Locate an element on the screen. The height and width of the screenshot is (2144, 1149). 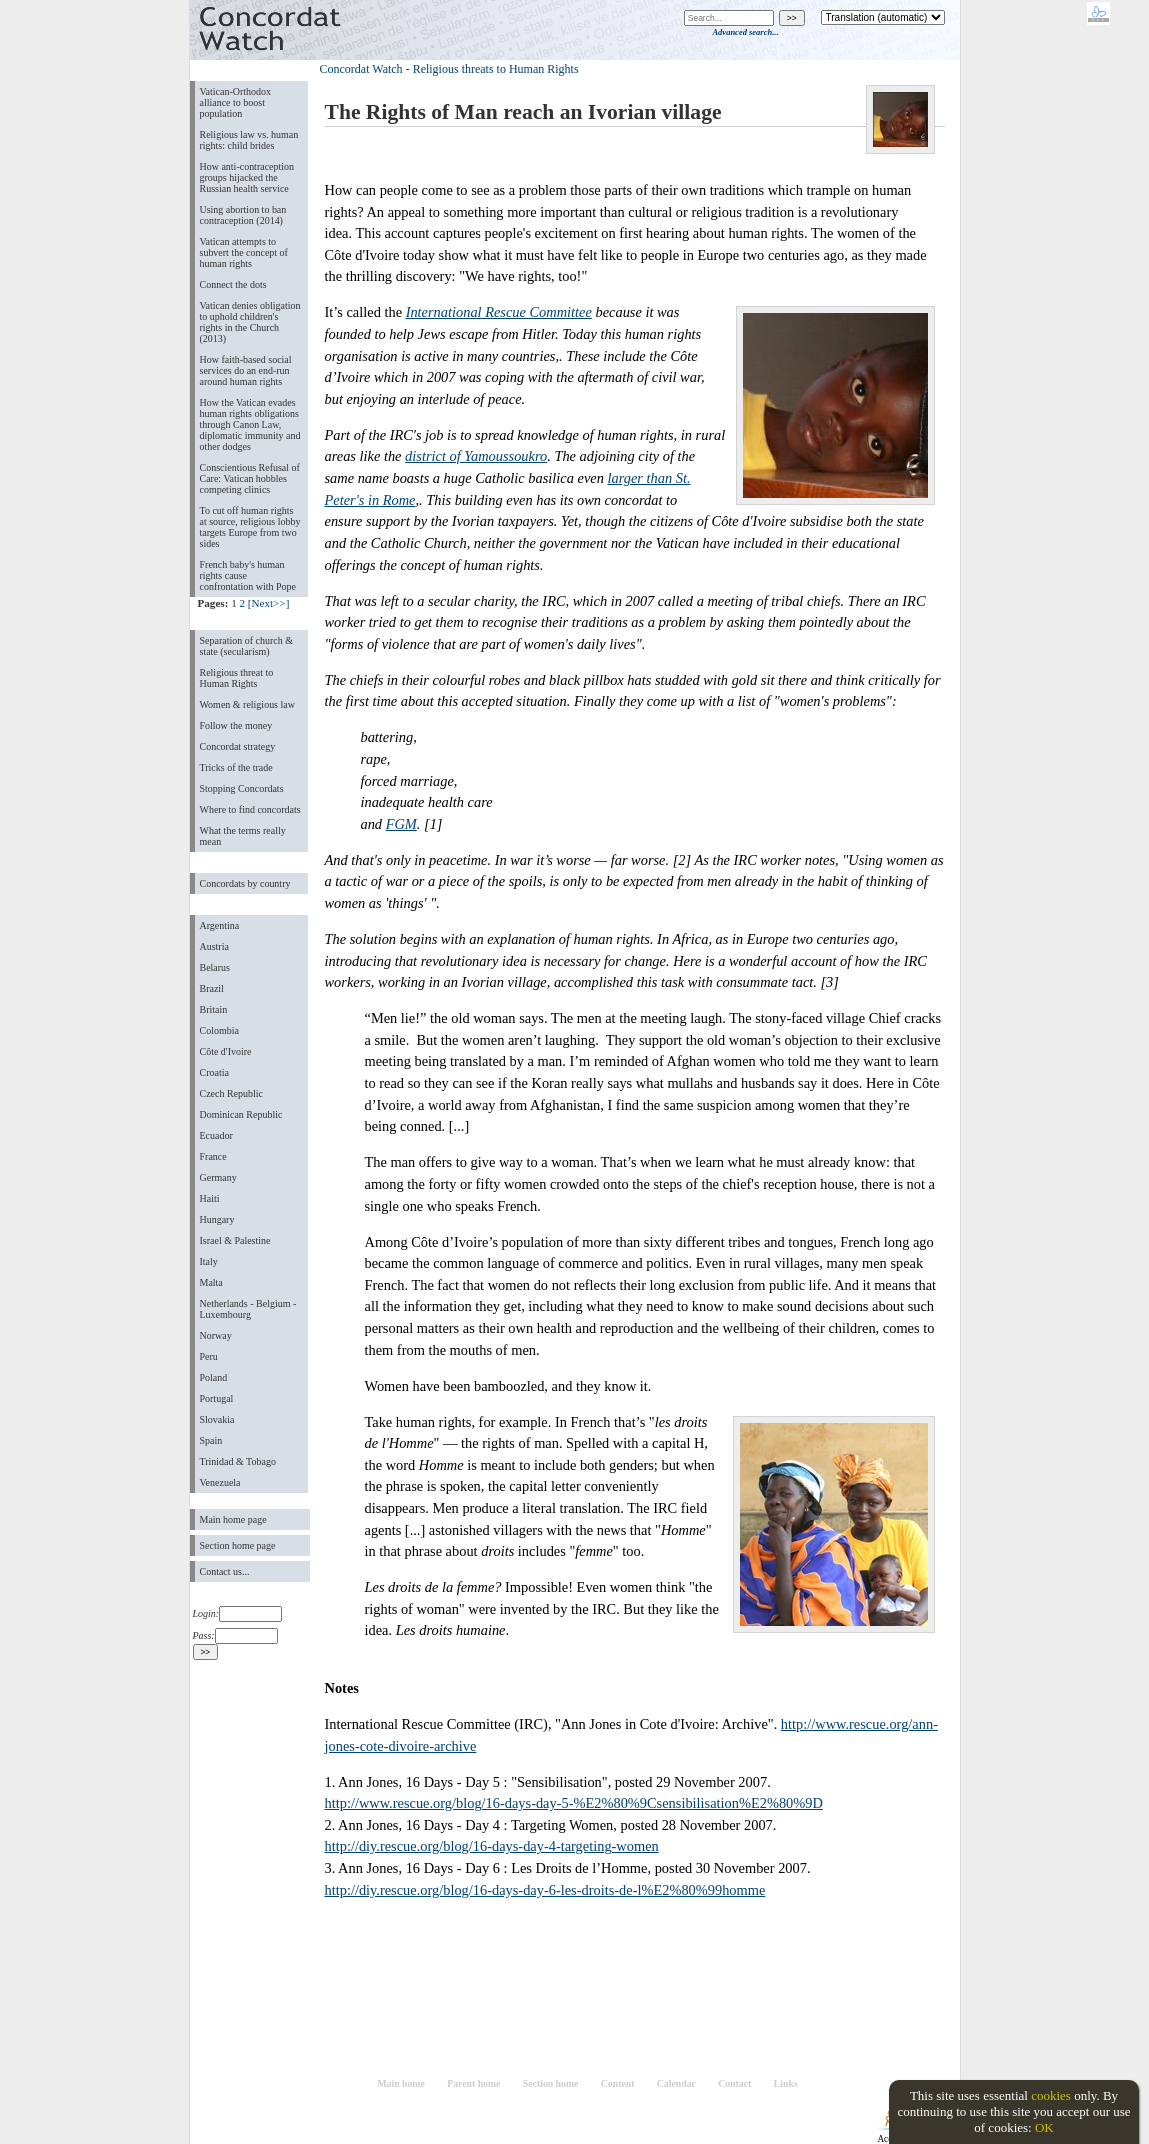
Côte d'Ivoire is located at coordinates (226, 1051).